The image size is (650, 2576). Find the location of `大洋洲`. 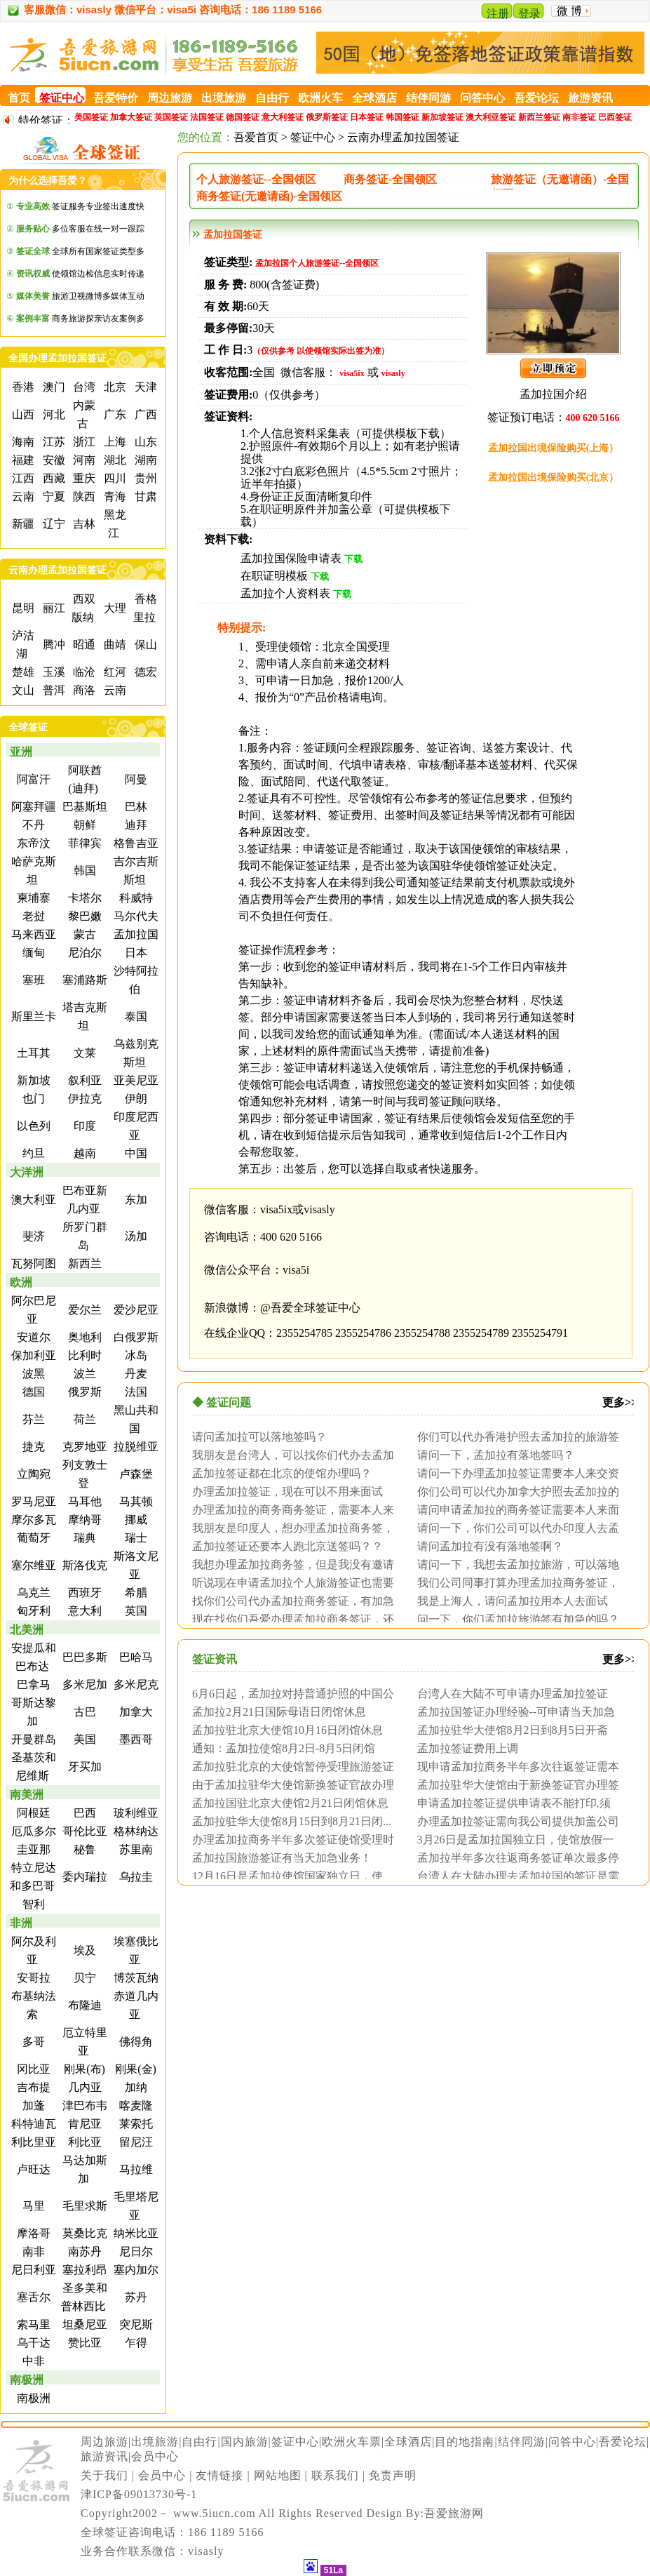

大洋洲 is located at coordinates (26, 1172).